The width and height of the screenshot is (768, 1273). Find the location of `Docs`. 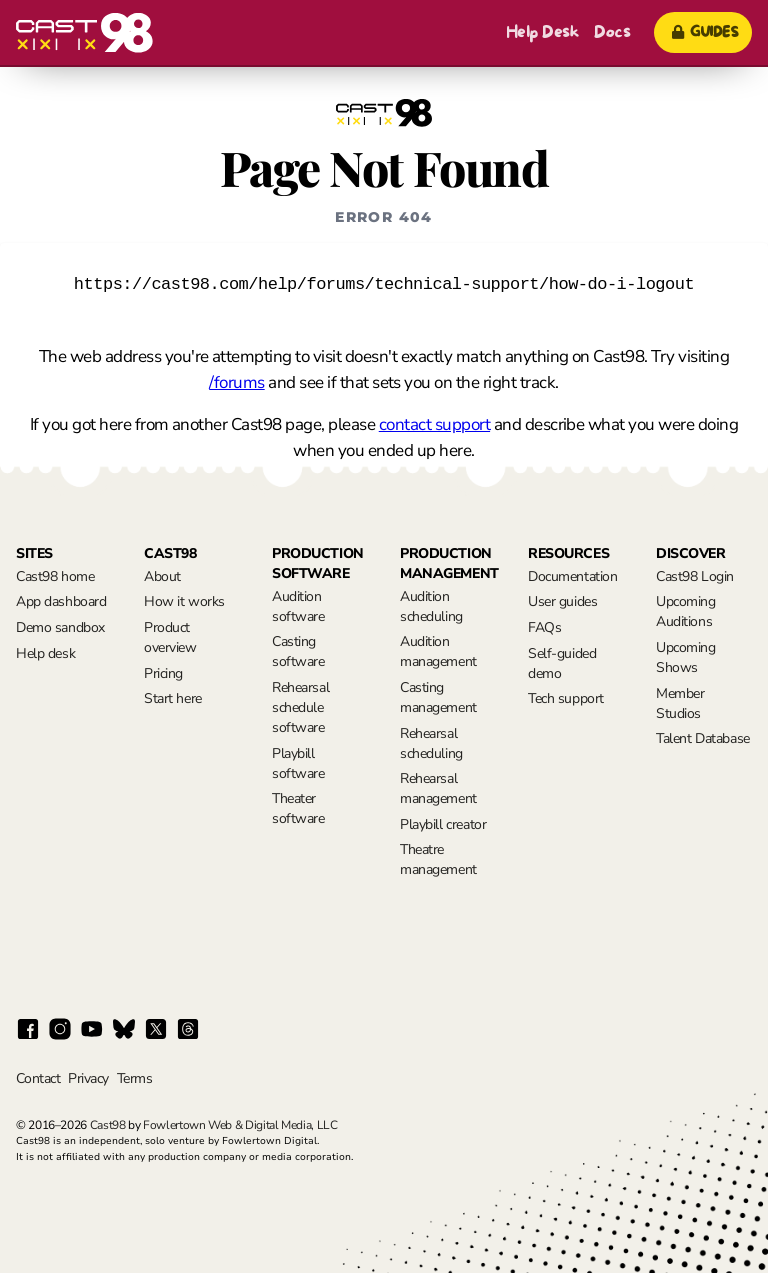

Docs is located at coordinates (612, 32).